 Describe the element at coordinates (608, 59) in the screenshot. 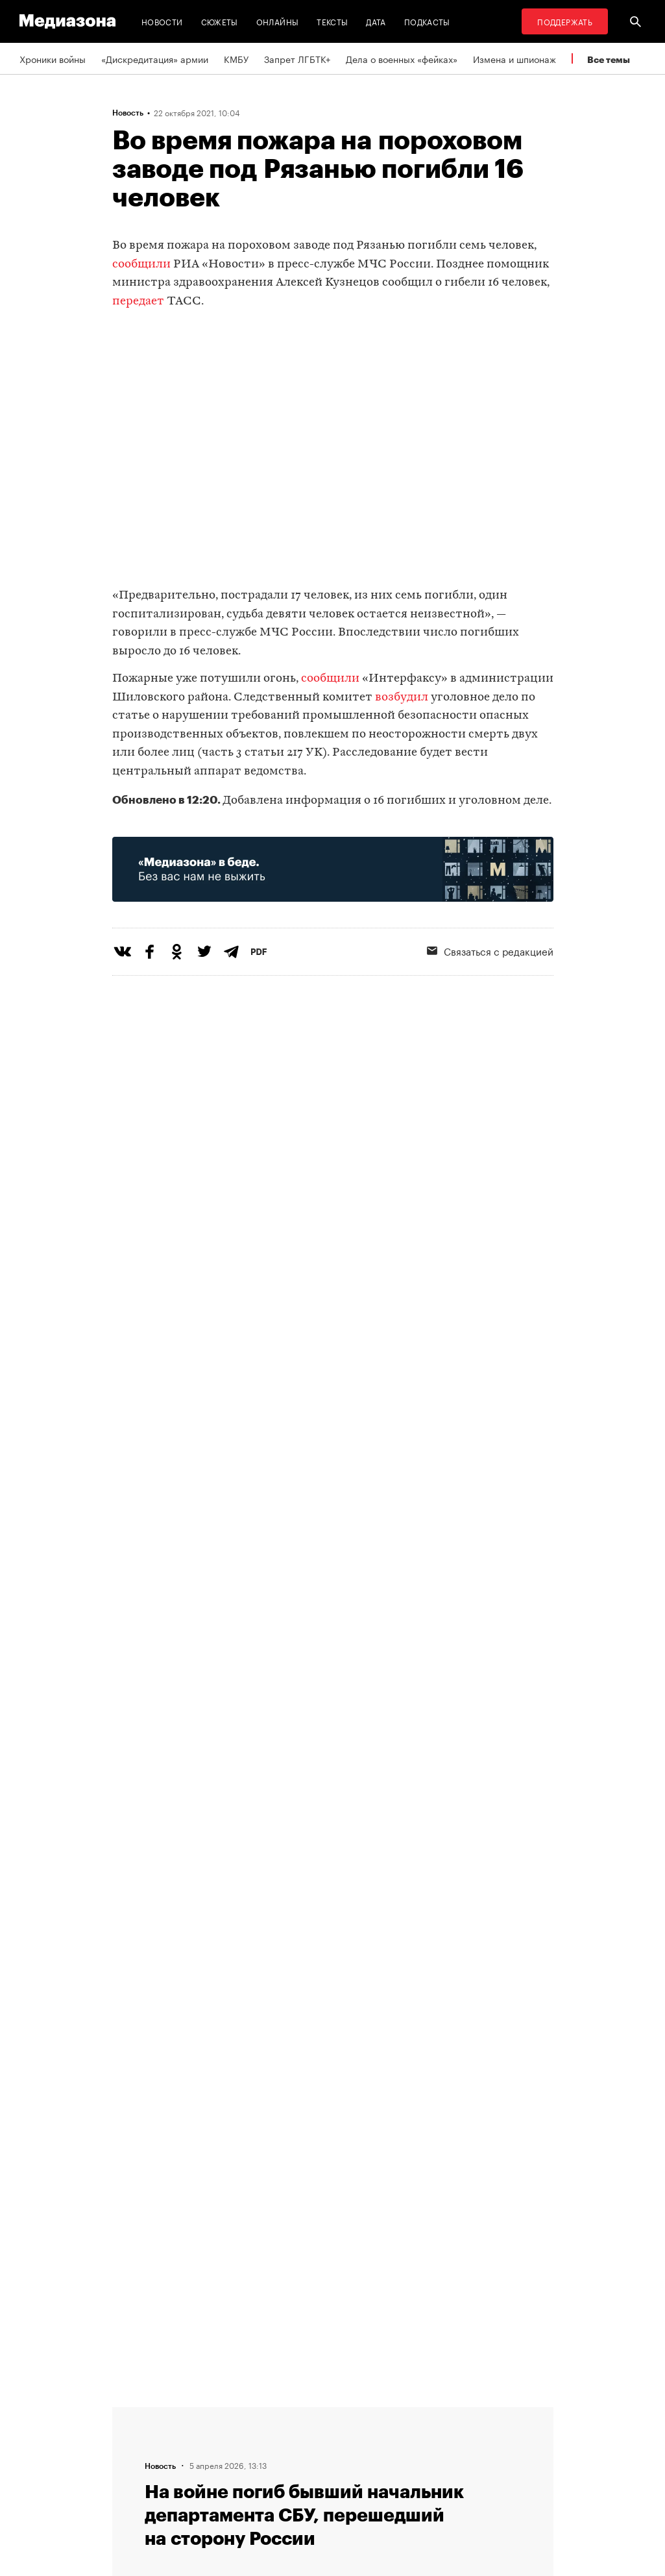

I see `Все темы` at that location.